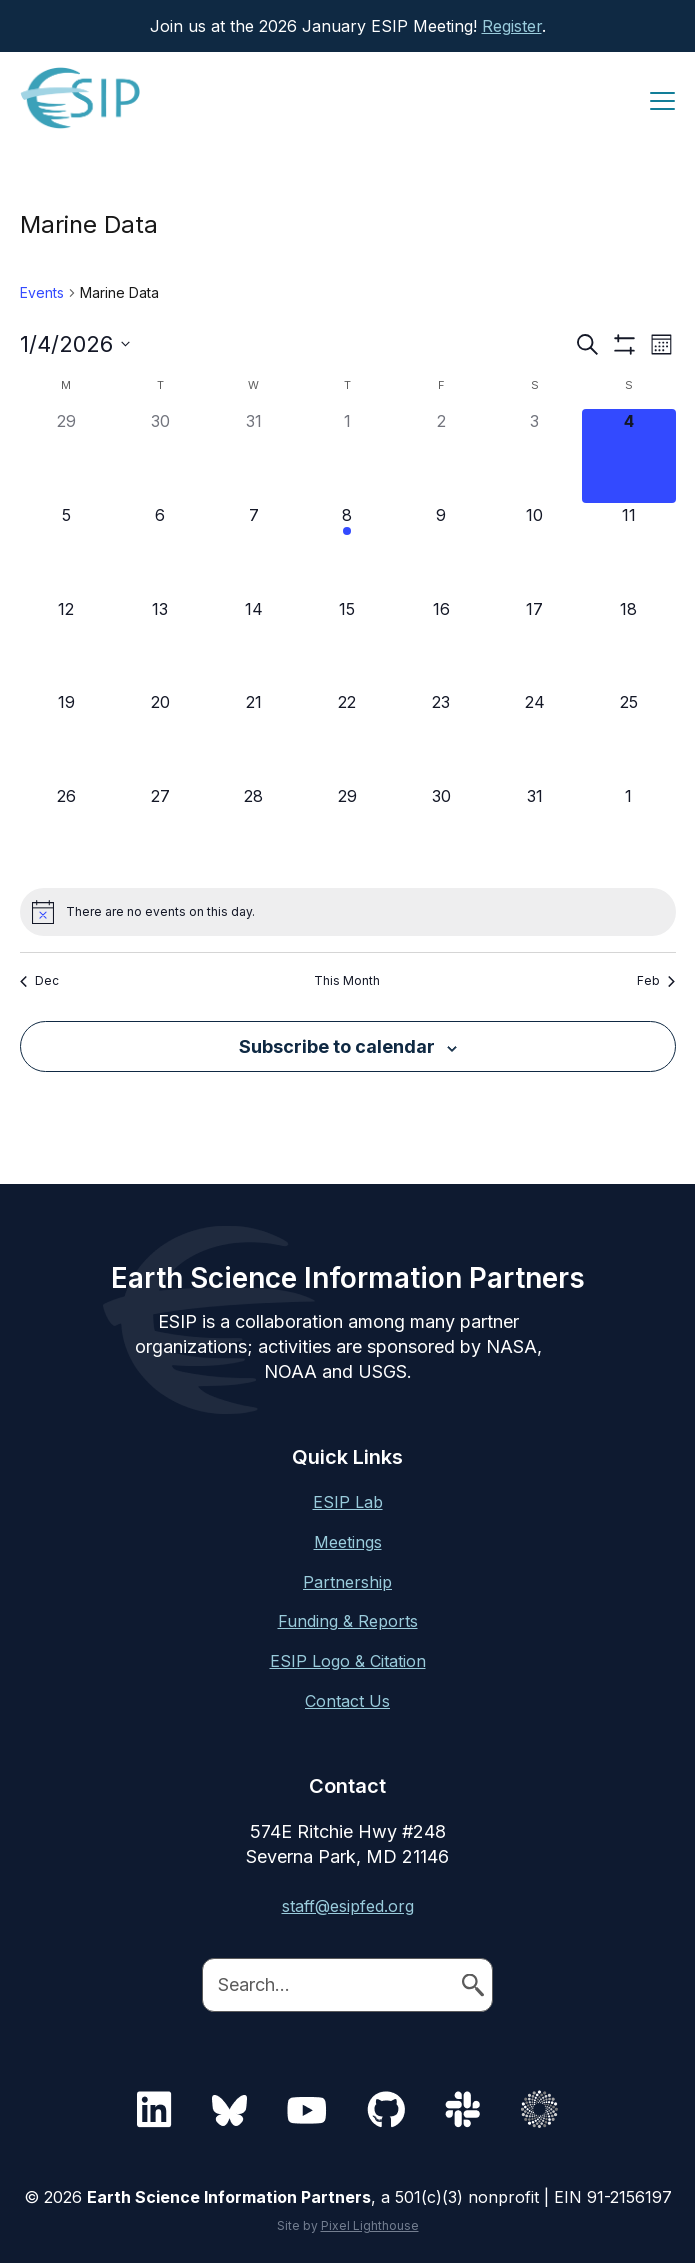 Image resolution: width=695 pixels, height=2263 pixels. Describe the element at coordinates (39, 980) in the screenshot. I see `Dec [Previous month, Dec]` at that location.